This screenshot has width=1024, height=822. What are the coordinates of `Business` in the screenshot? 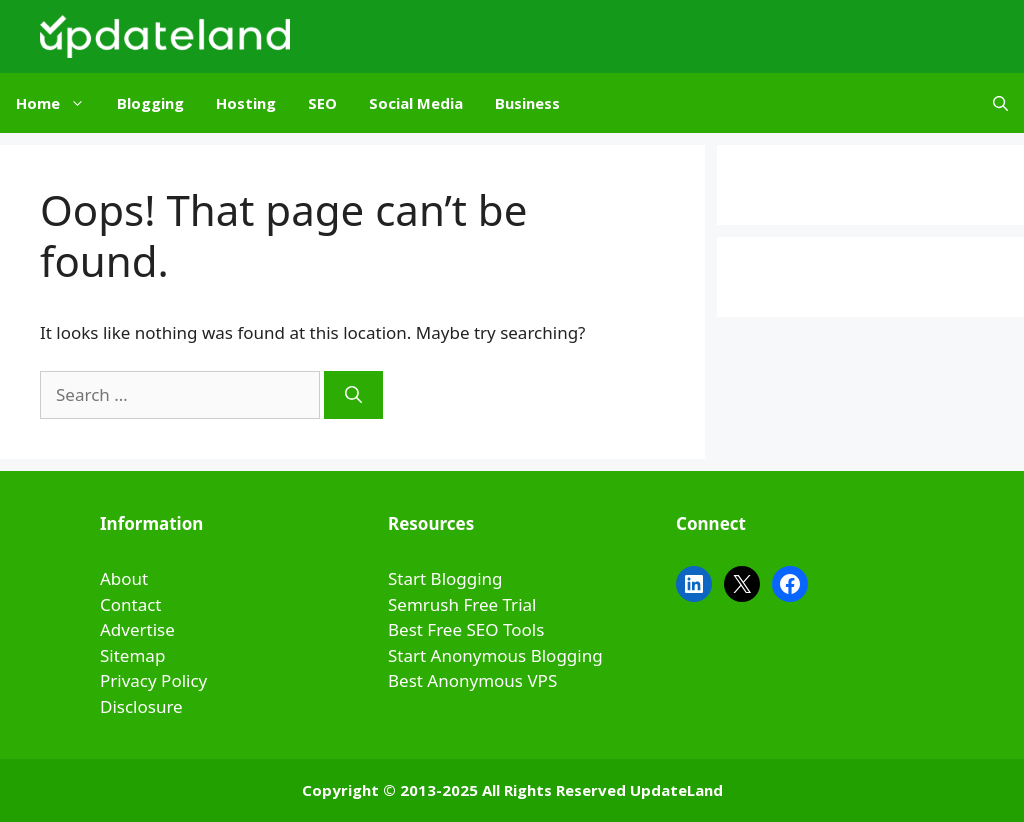 It's located at (527, 103).